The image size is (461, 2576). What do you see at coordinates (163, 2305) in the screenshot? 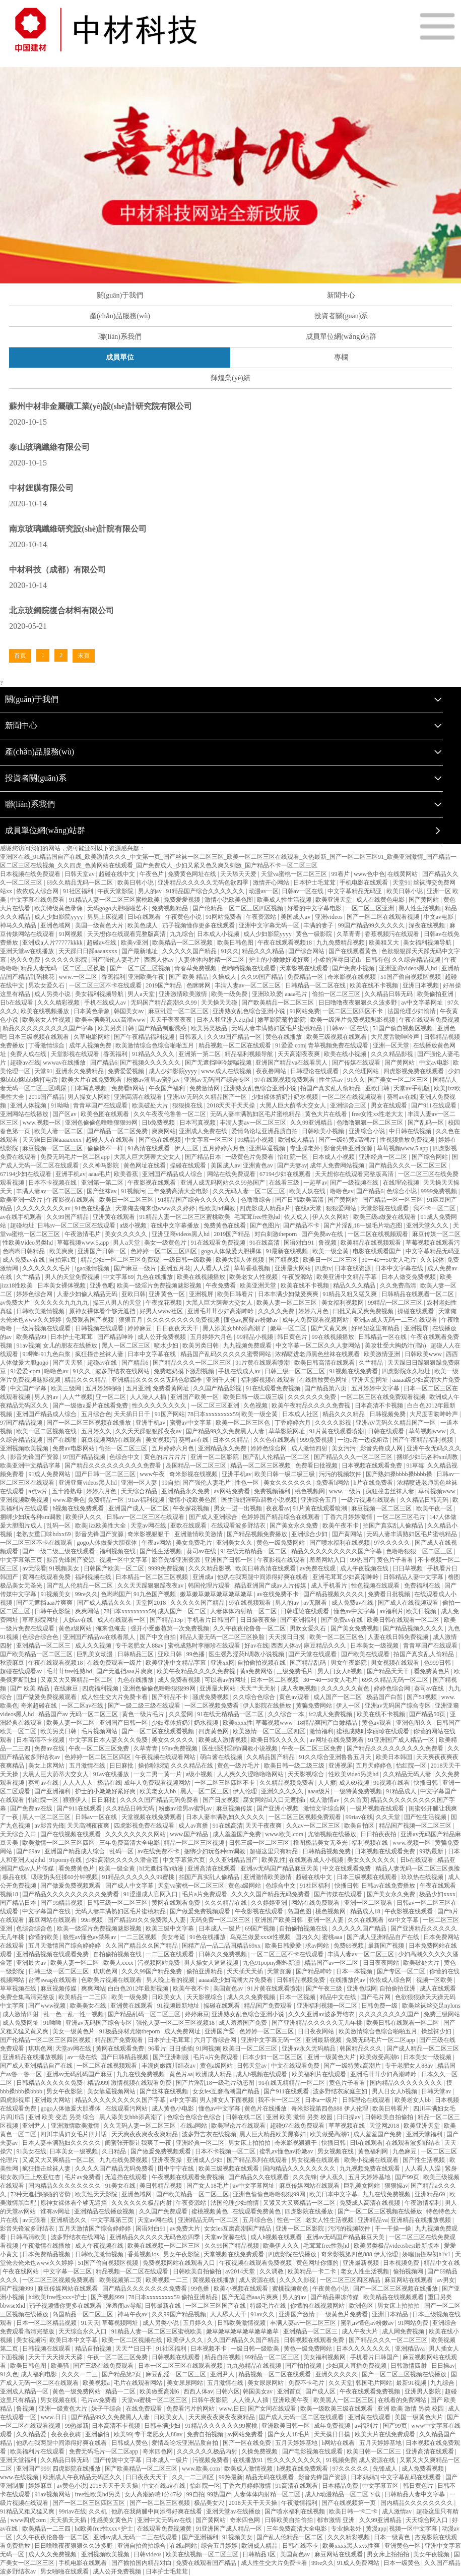
I see `日韩最新在线` at bounding box center [163, 2305].